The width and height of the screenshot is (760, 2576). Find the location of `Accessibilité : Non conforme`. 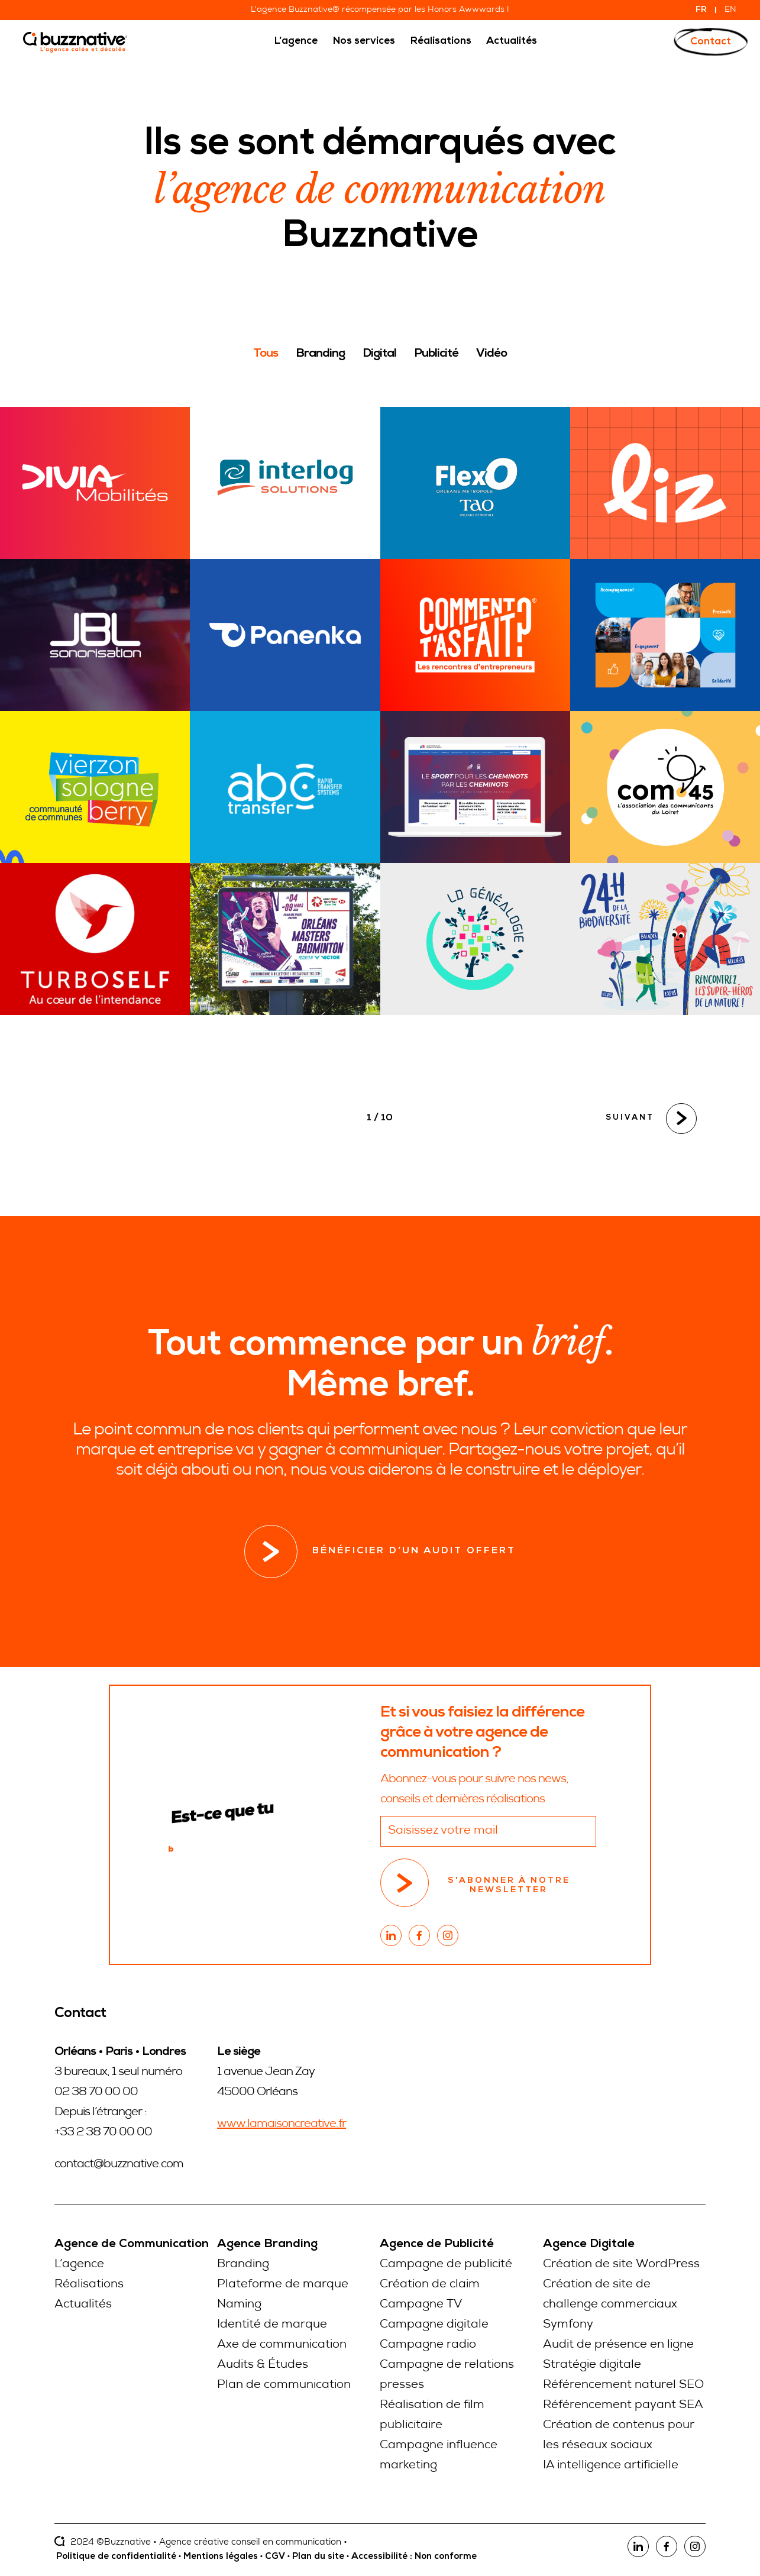

Accessibilité : Non conforme is located at coordinates (414, 2556).